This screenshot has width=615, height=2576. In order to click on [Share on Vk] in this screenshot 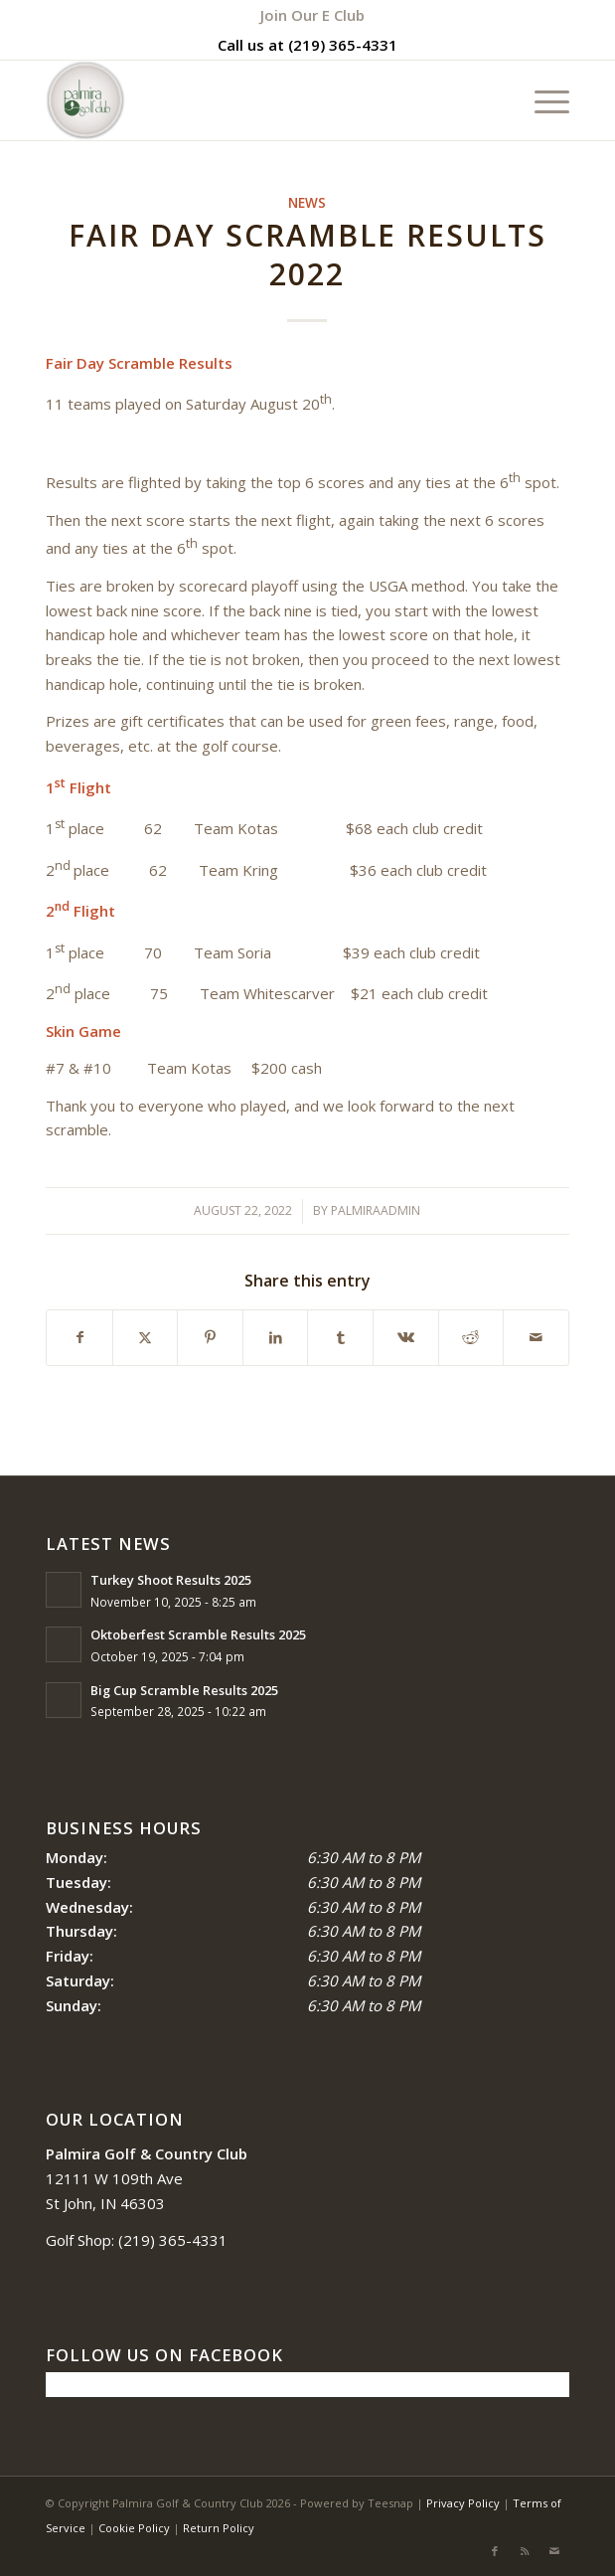, I will do `click(406, 1337)`.